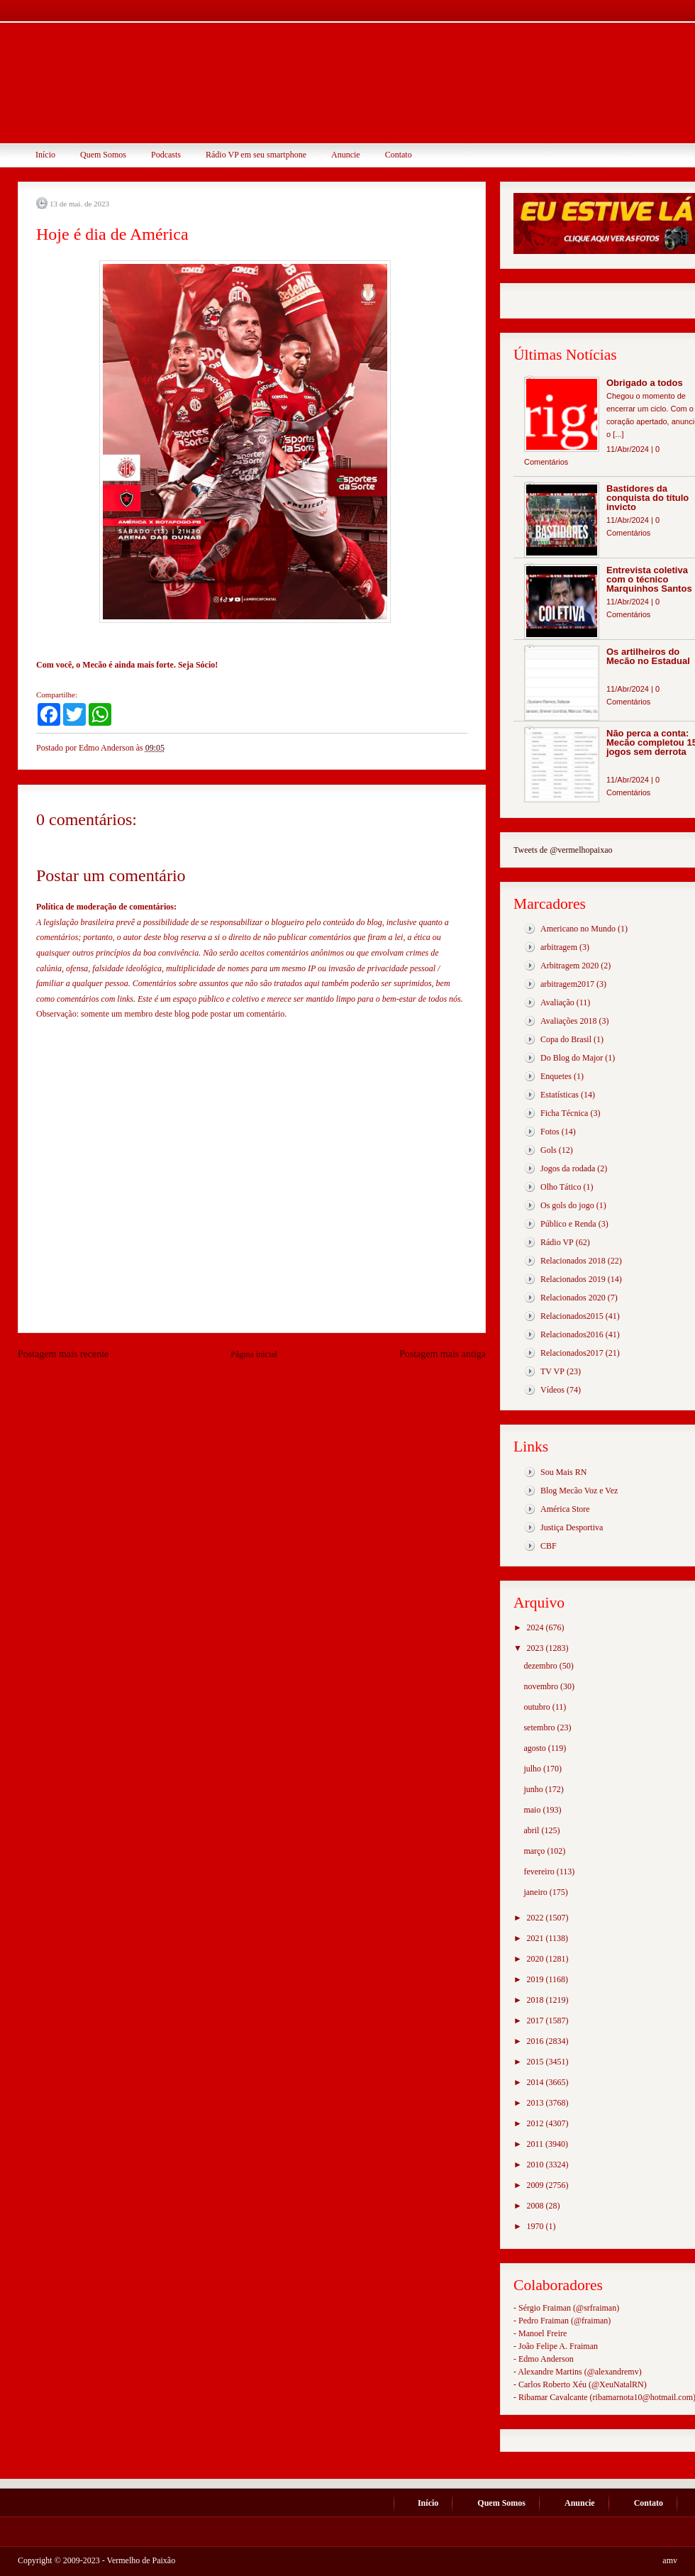 The image size is (695, 2576). What do you see at coordinates (564, 1113) in the screenshot?
I see `Ficha Técnica` at bounding box center [564, 1113].